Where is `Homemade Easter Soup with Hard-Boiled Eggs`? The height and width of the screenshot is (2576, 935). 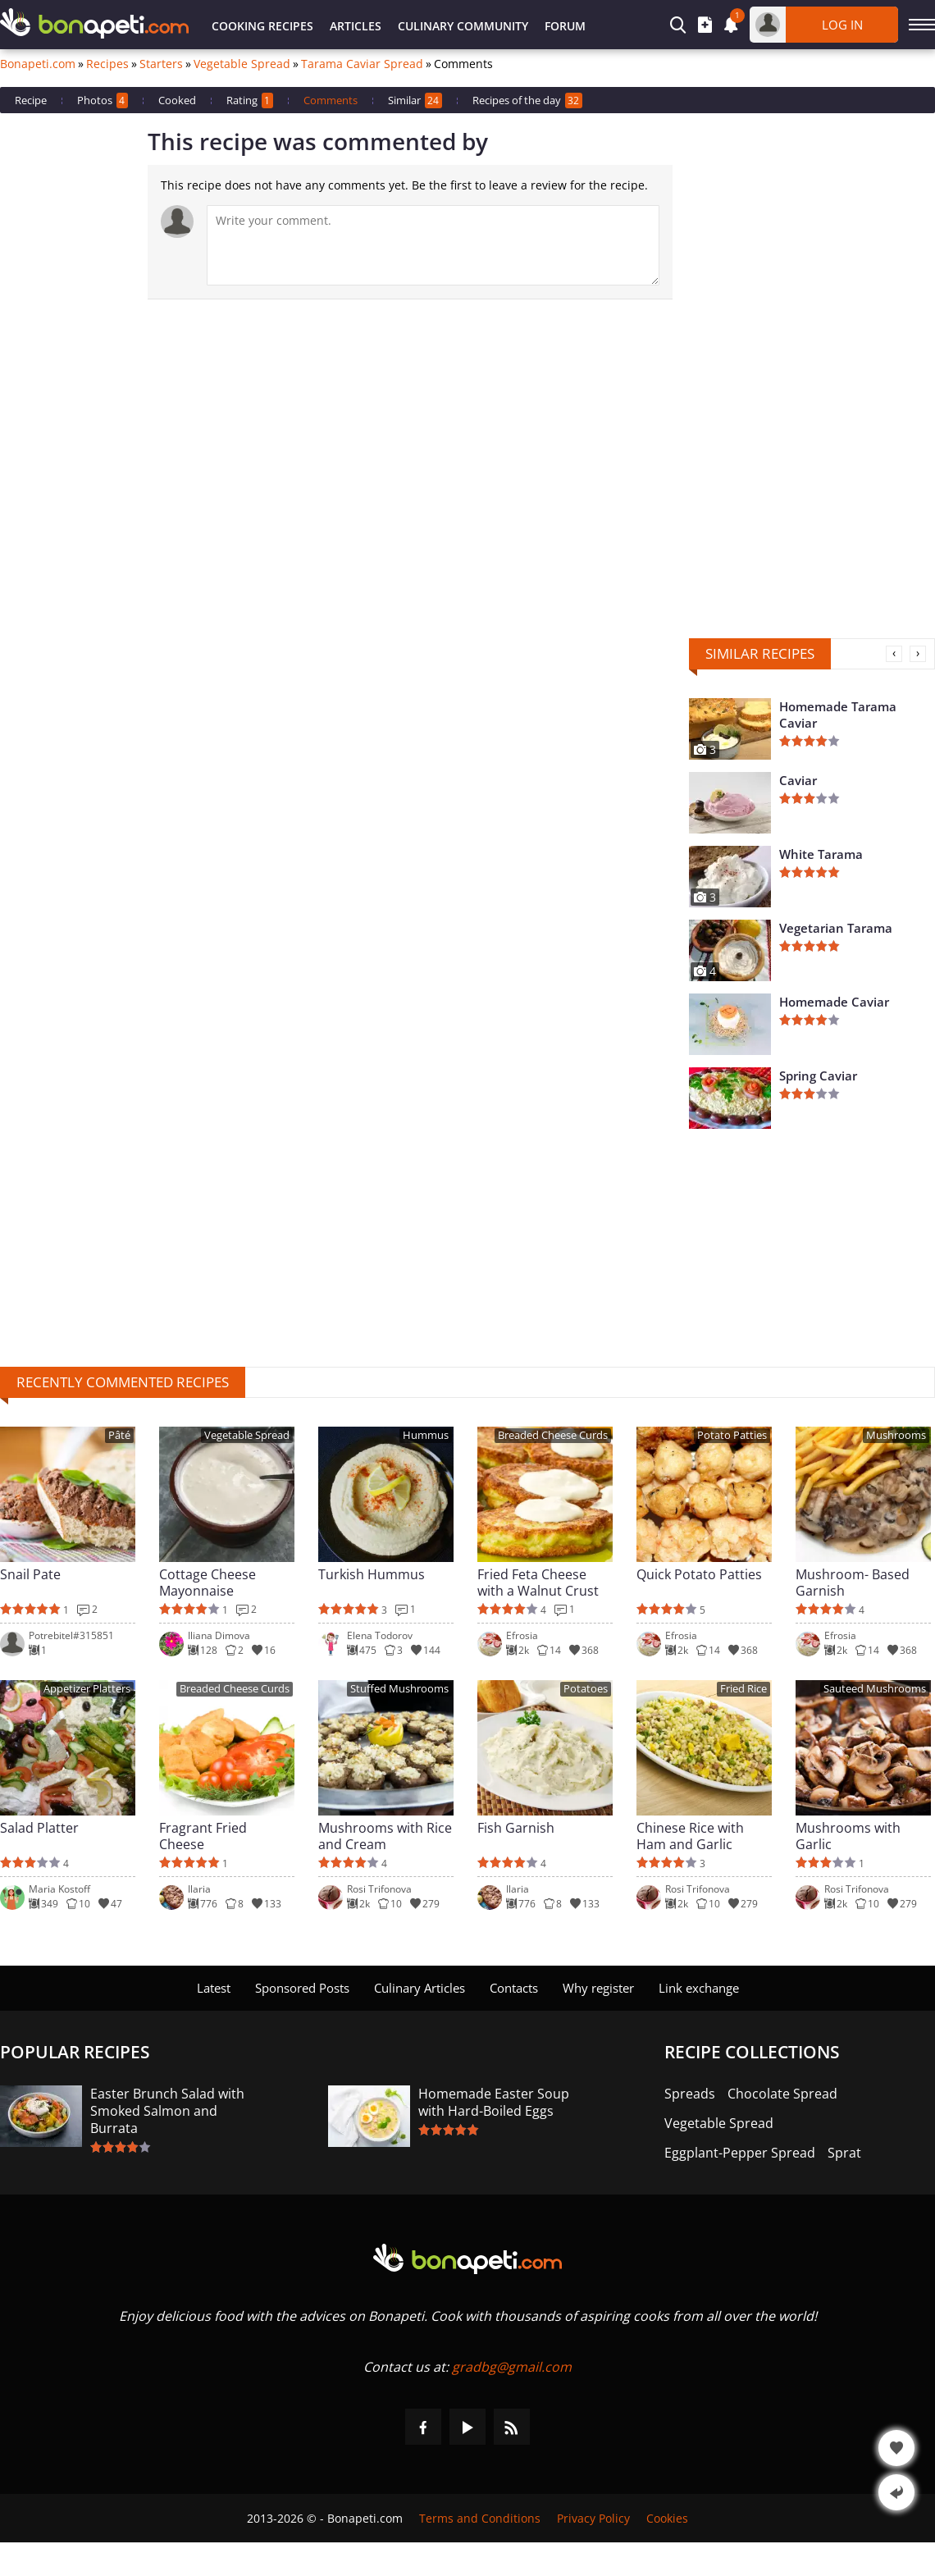 Homemade Easter Soup with Hard-Boiled Eggs is located at coordinates (493, 2102).